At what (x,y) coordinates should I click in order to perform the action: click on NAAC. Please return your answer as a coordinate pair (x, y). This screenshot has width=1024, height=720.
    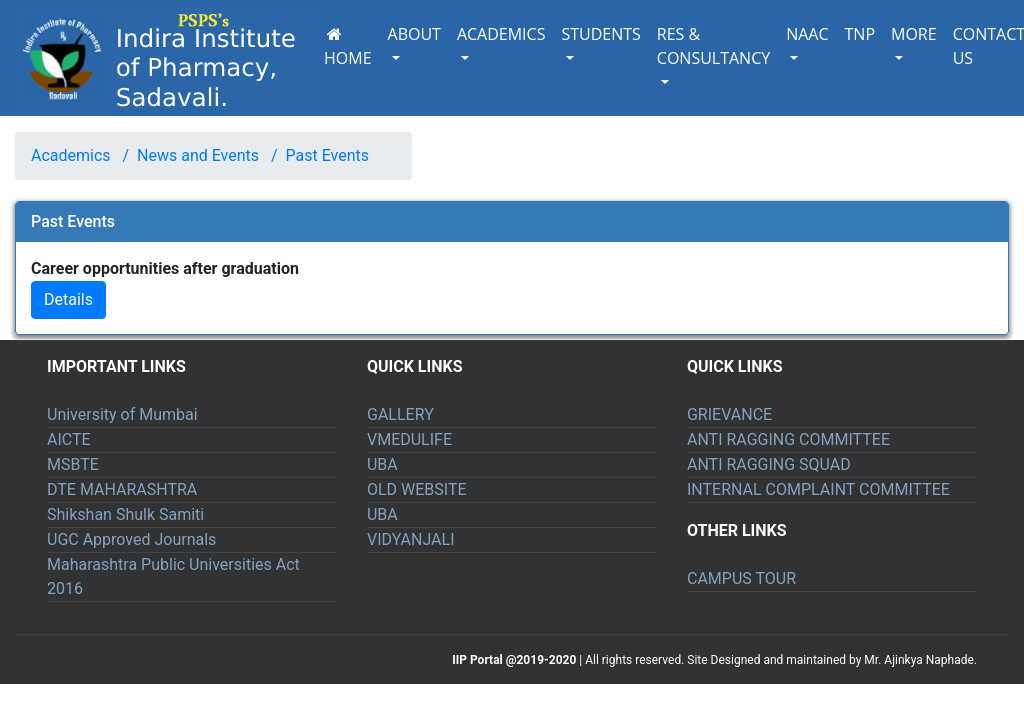
    Looking at the image, I should click on (807, 34).